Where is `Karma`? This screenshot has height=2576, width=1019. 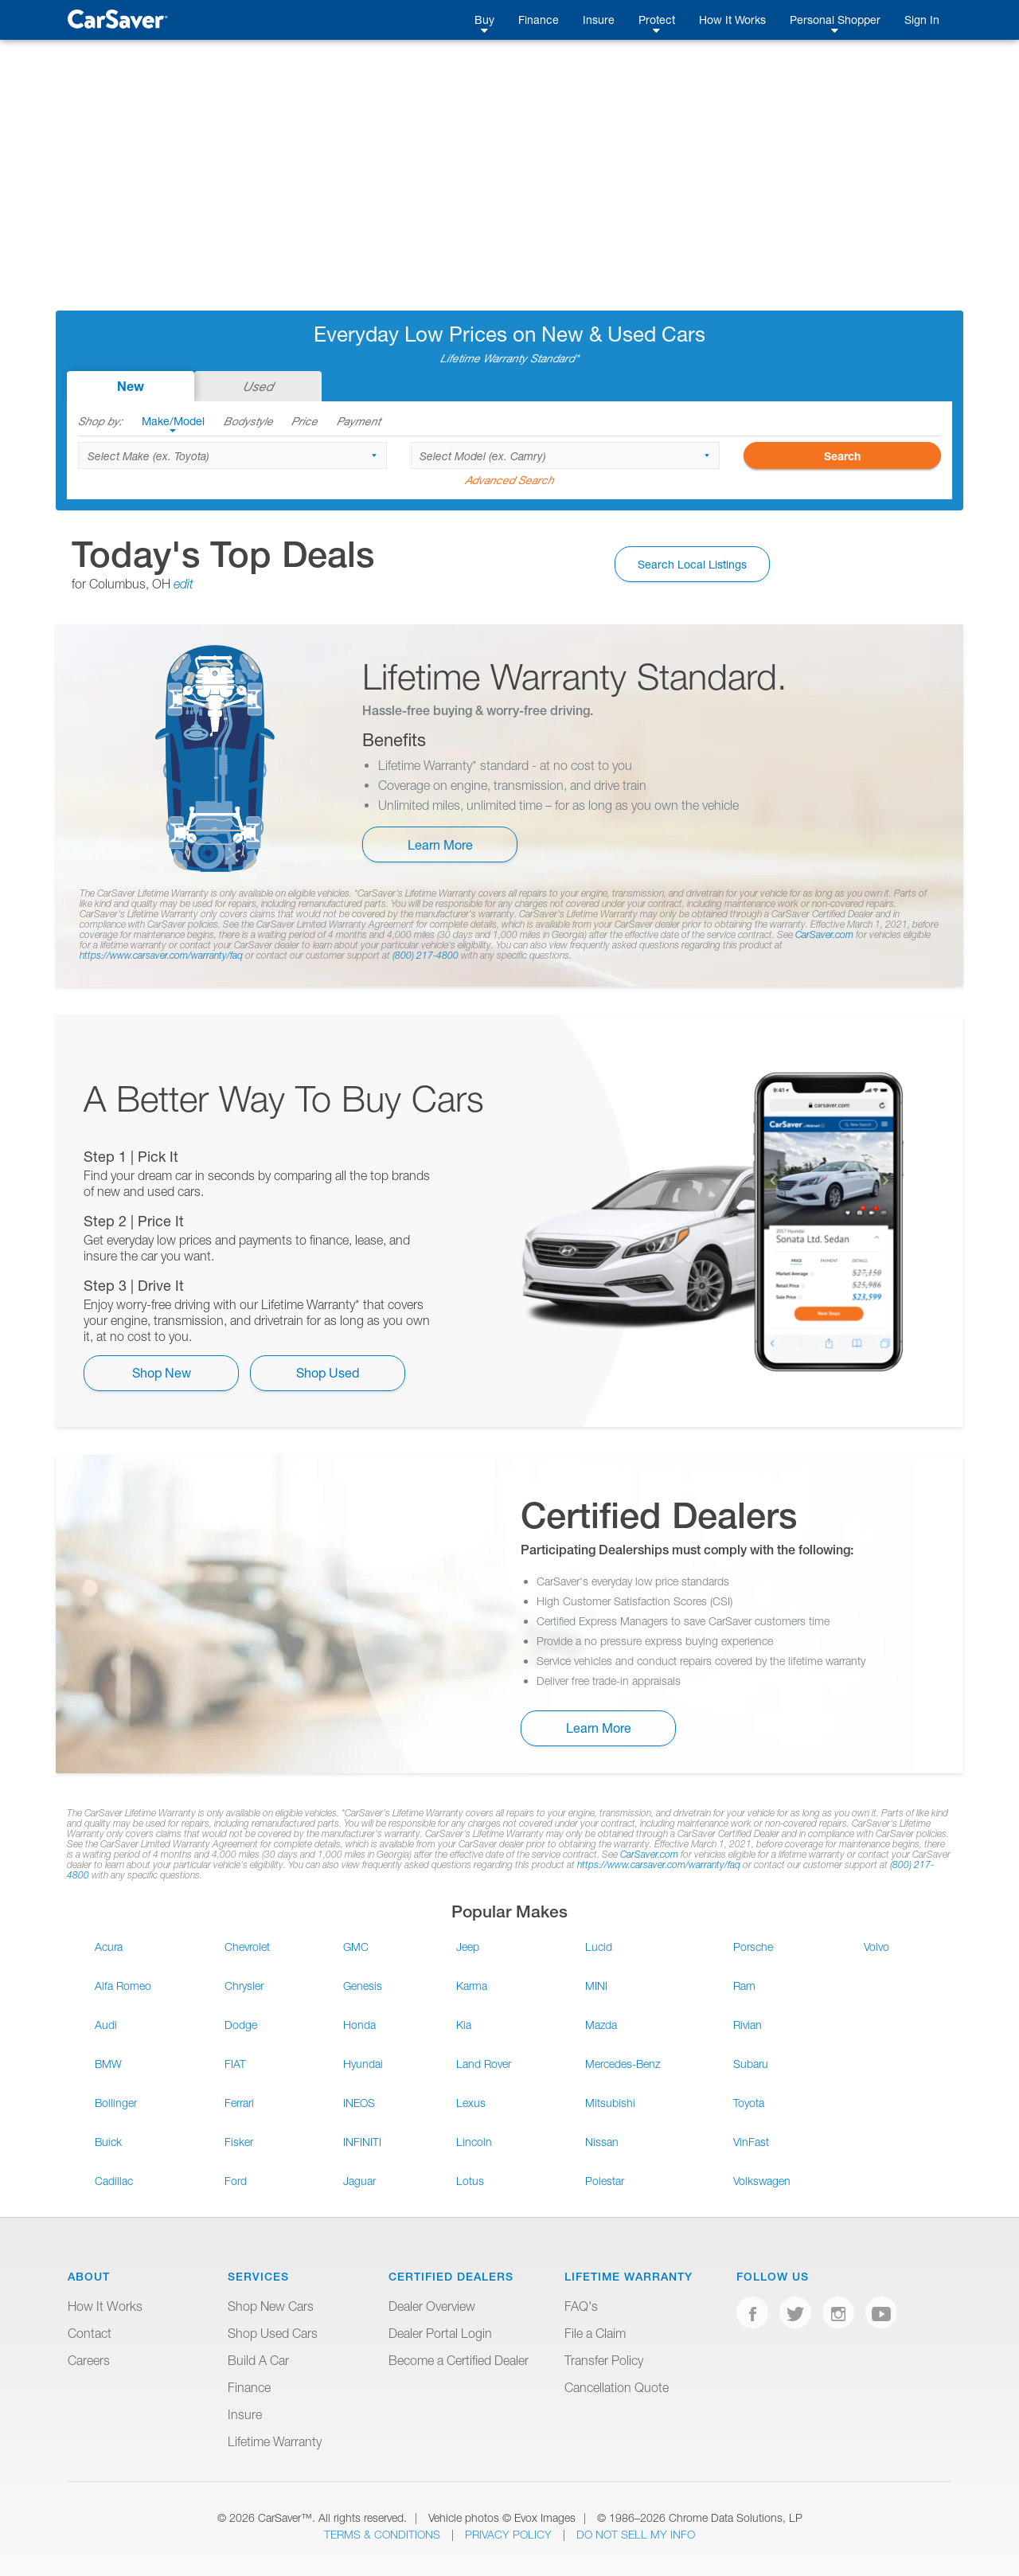
Karma is located at coordinates (471, 1985).